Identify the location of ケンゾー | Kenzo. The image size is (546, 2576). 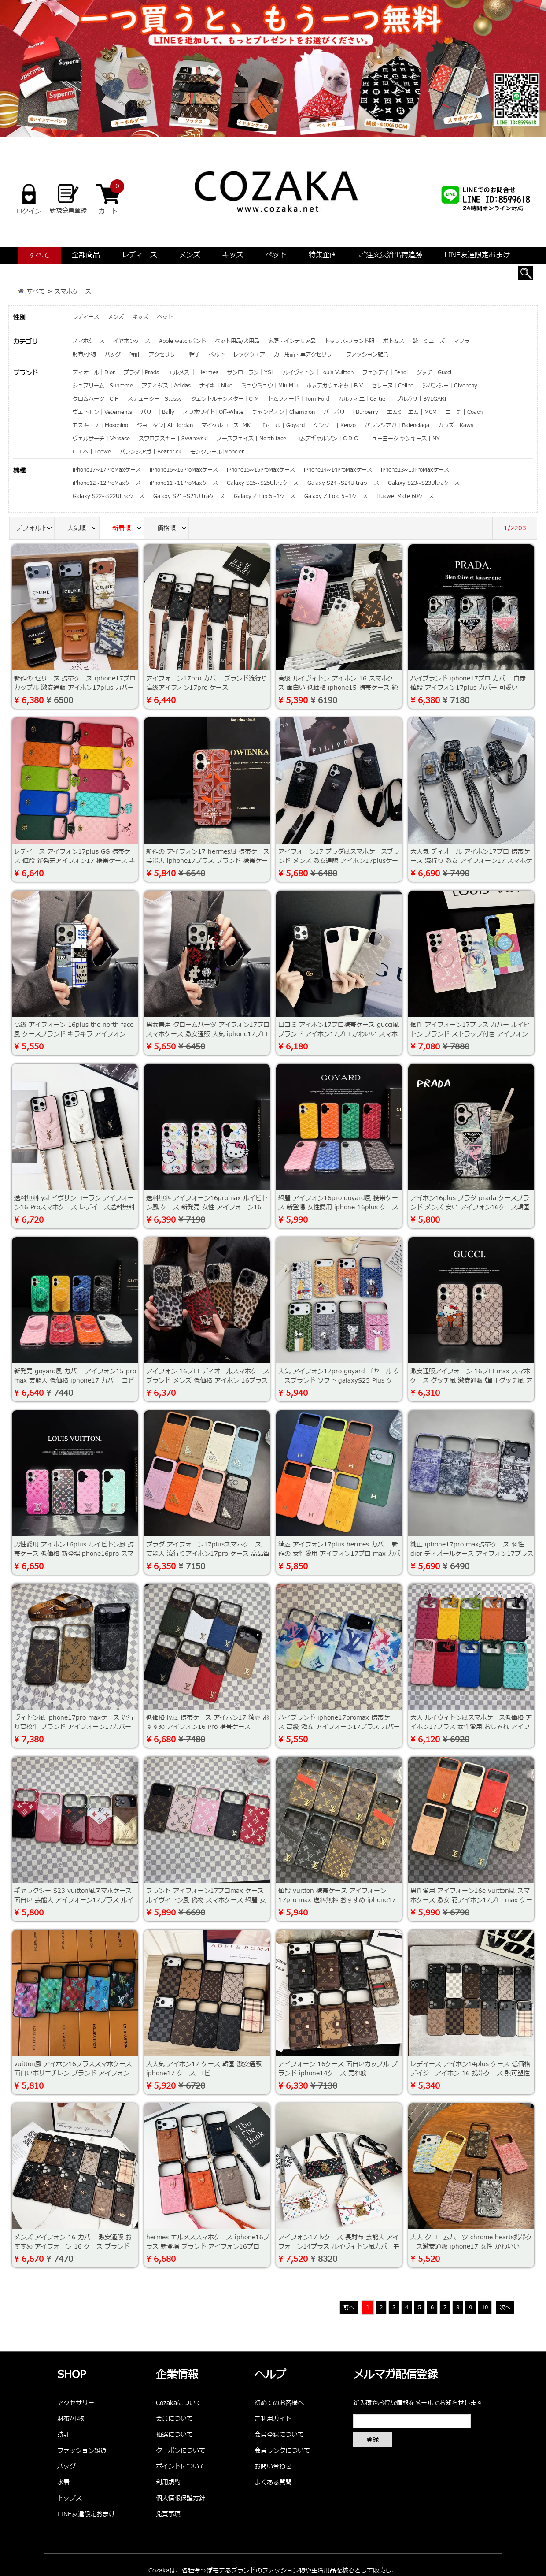
(335, 425).